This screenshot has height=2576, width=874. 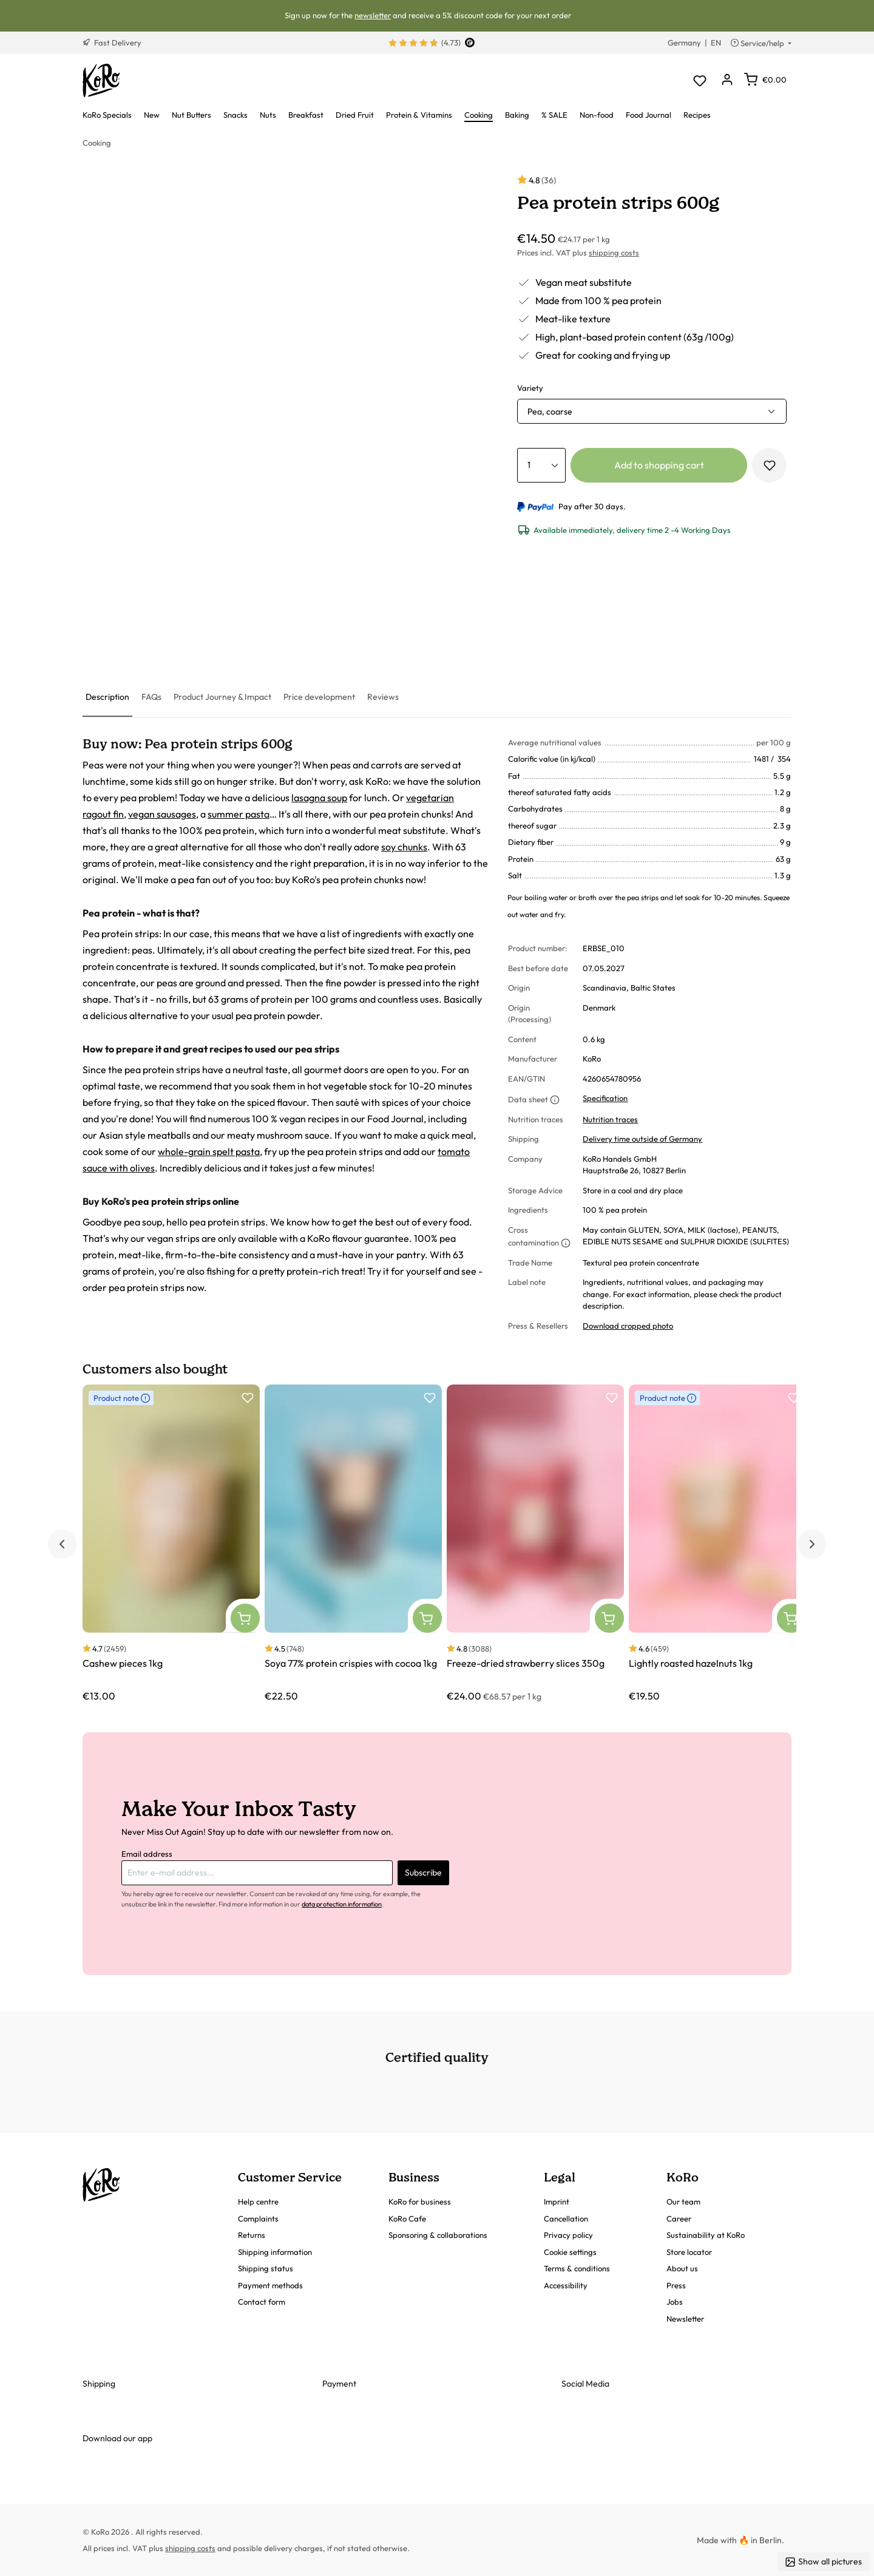 What do you see at coordinates (372, 15) in the screenshot?
I see `newsletter` at bounding box center [372, 15].